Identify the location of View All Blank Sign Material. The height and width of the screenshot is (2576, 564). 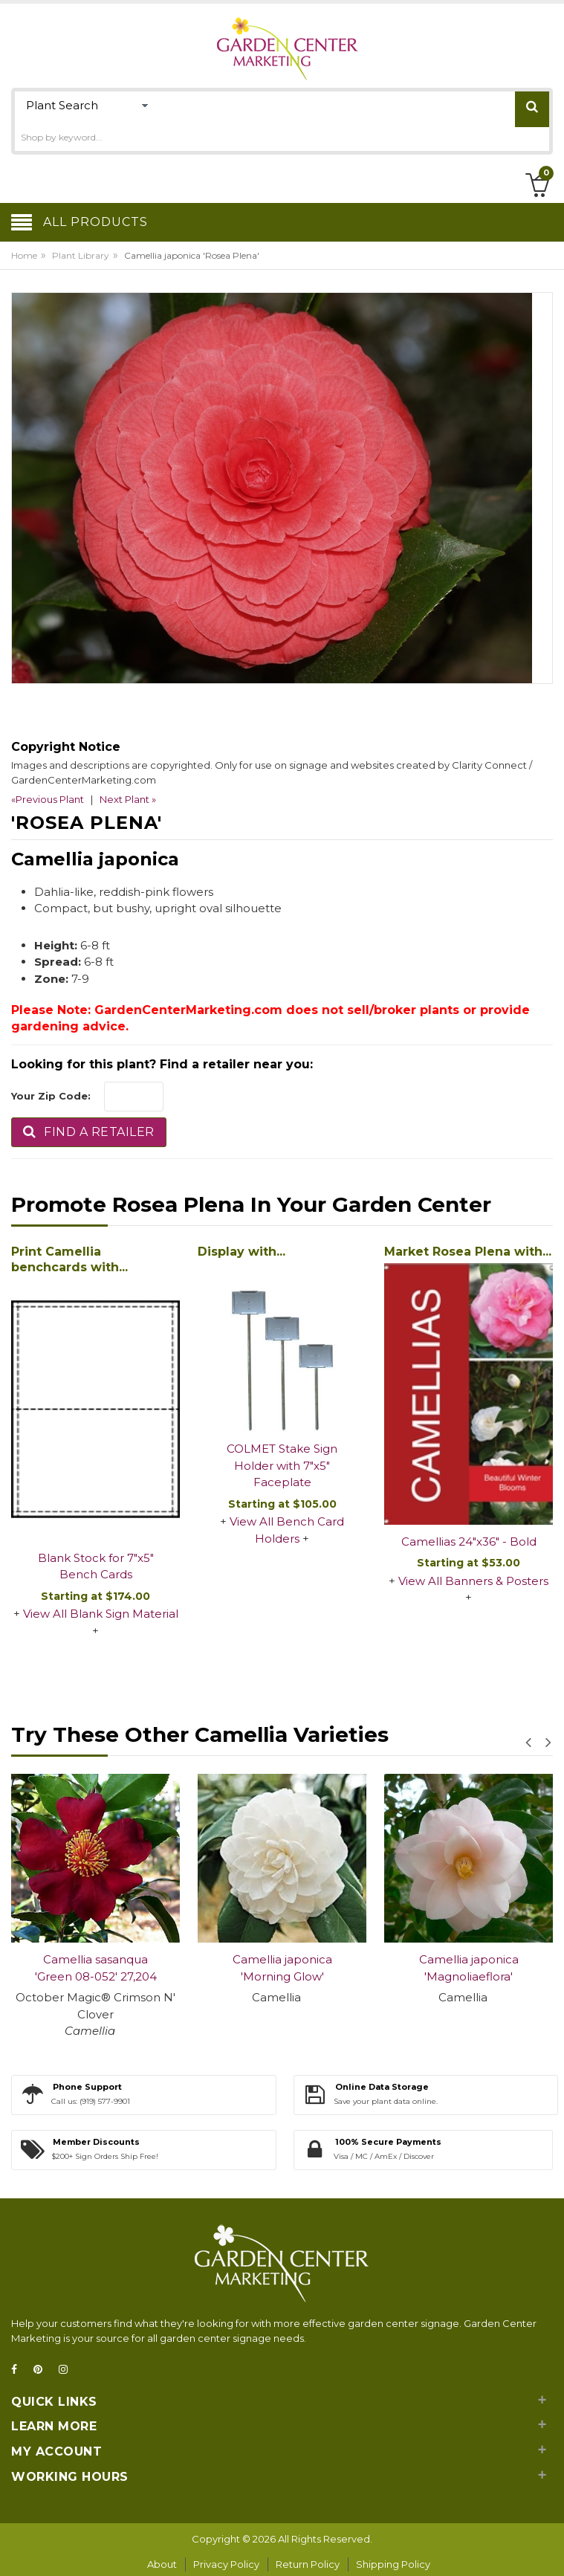
(100, 1614).